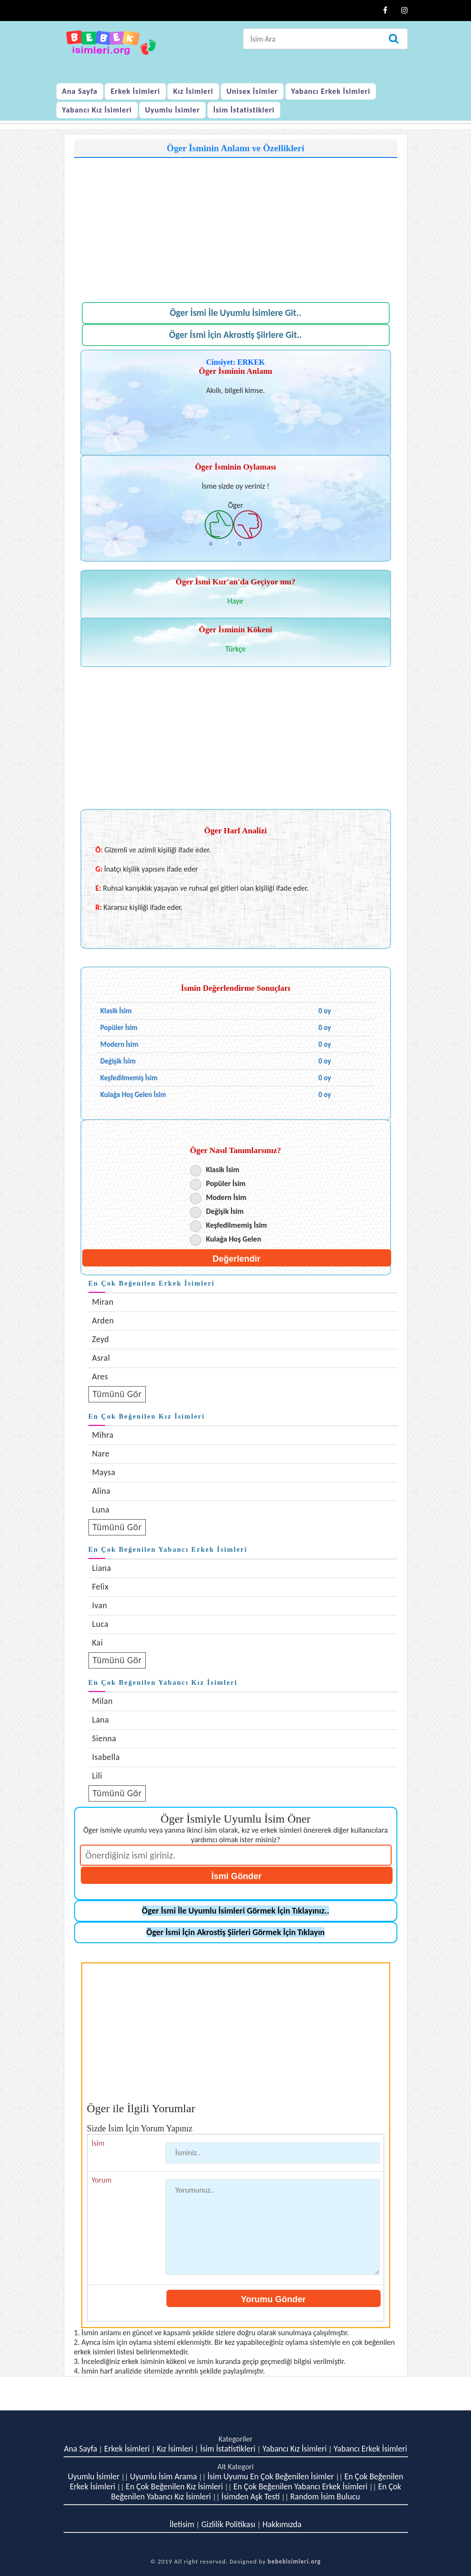  What do you see at coordinates (235, 334) in the screenshot?
I see `Öger İsmi İçin Akrostiş Şiirlere Git..` at bounding box center [235, 334].